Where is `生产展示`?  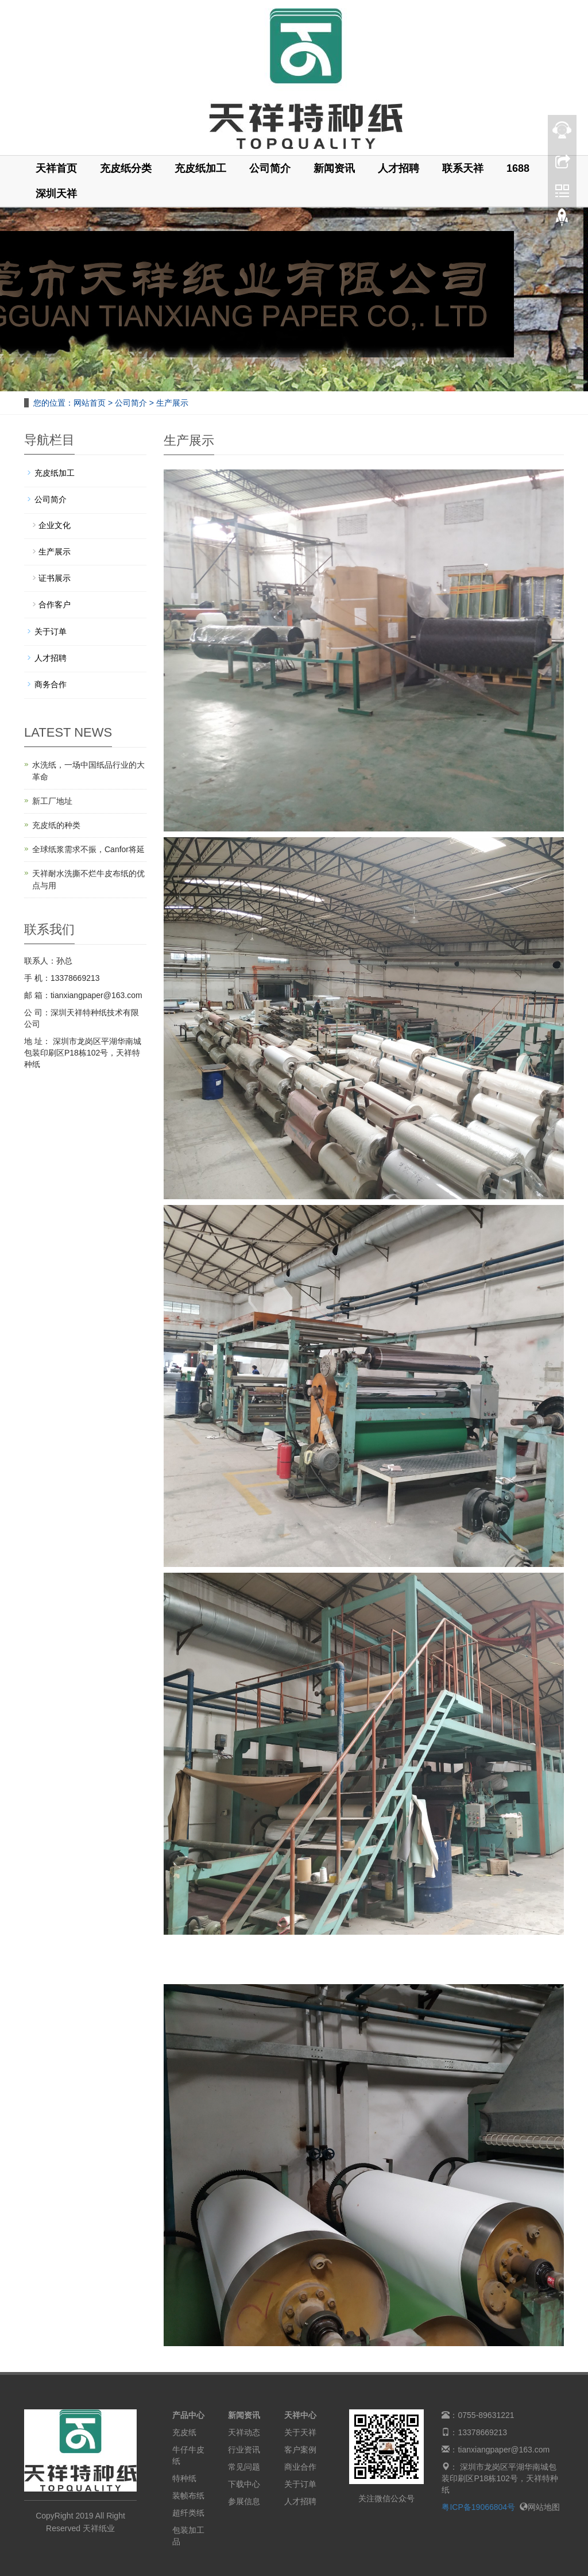 生产展示 is located at coordinates (171, 402).